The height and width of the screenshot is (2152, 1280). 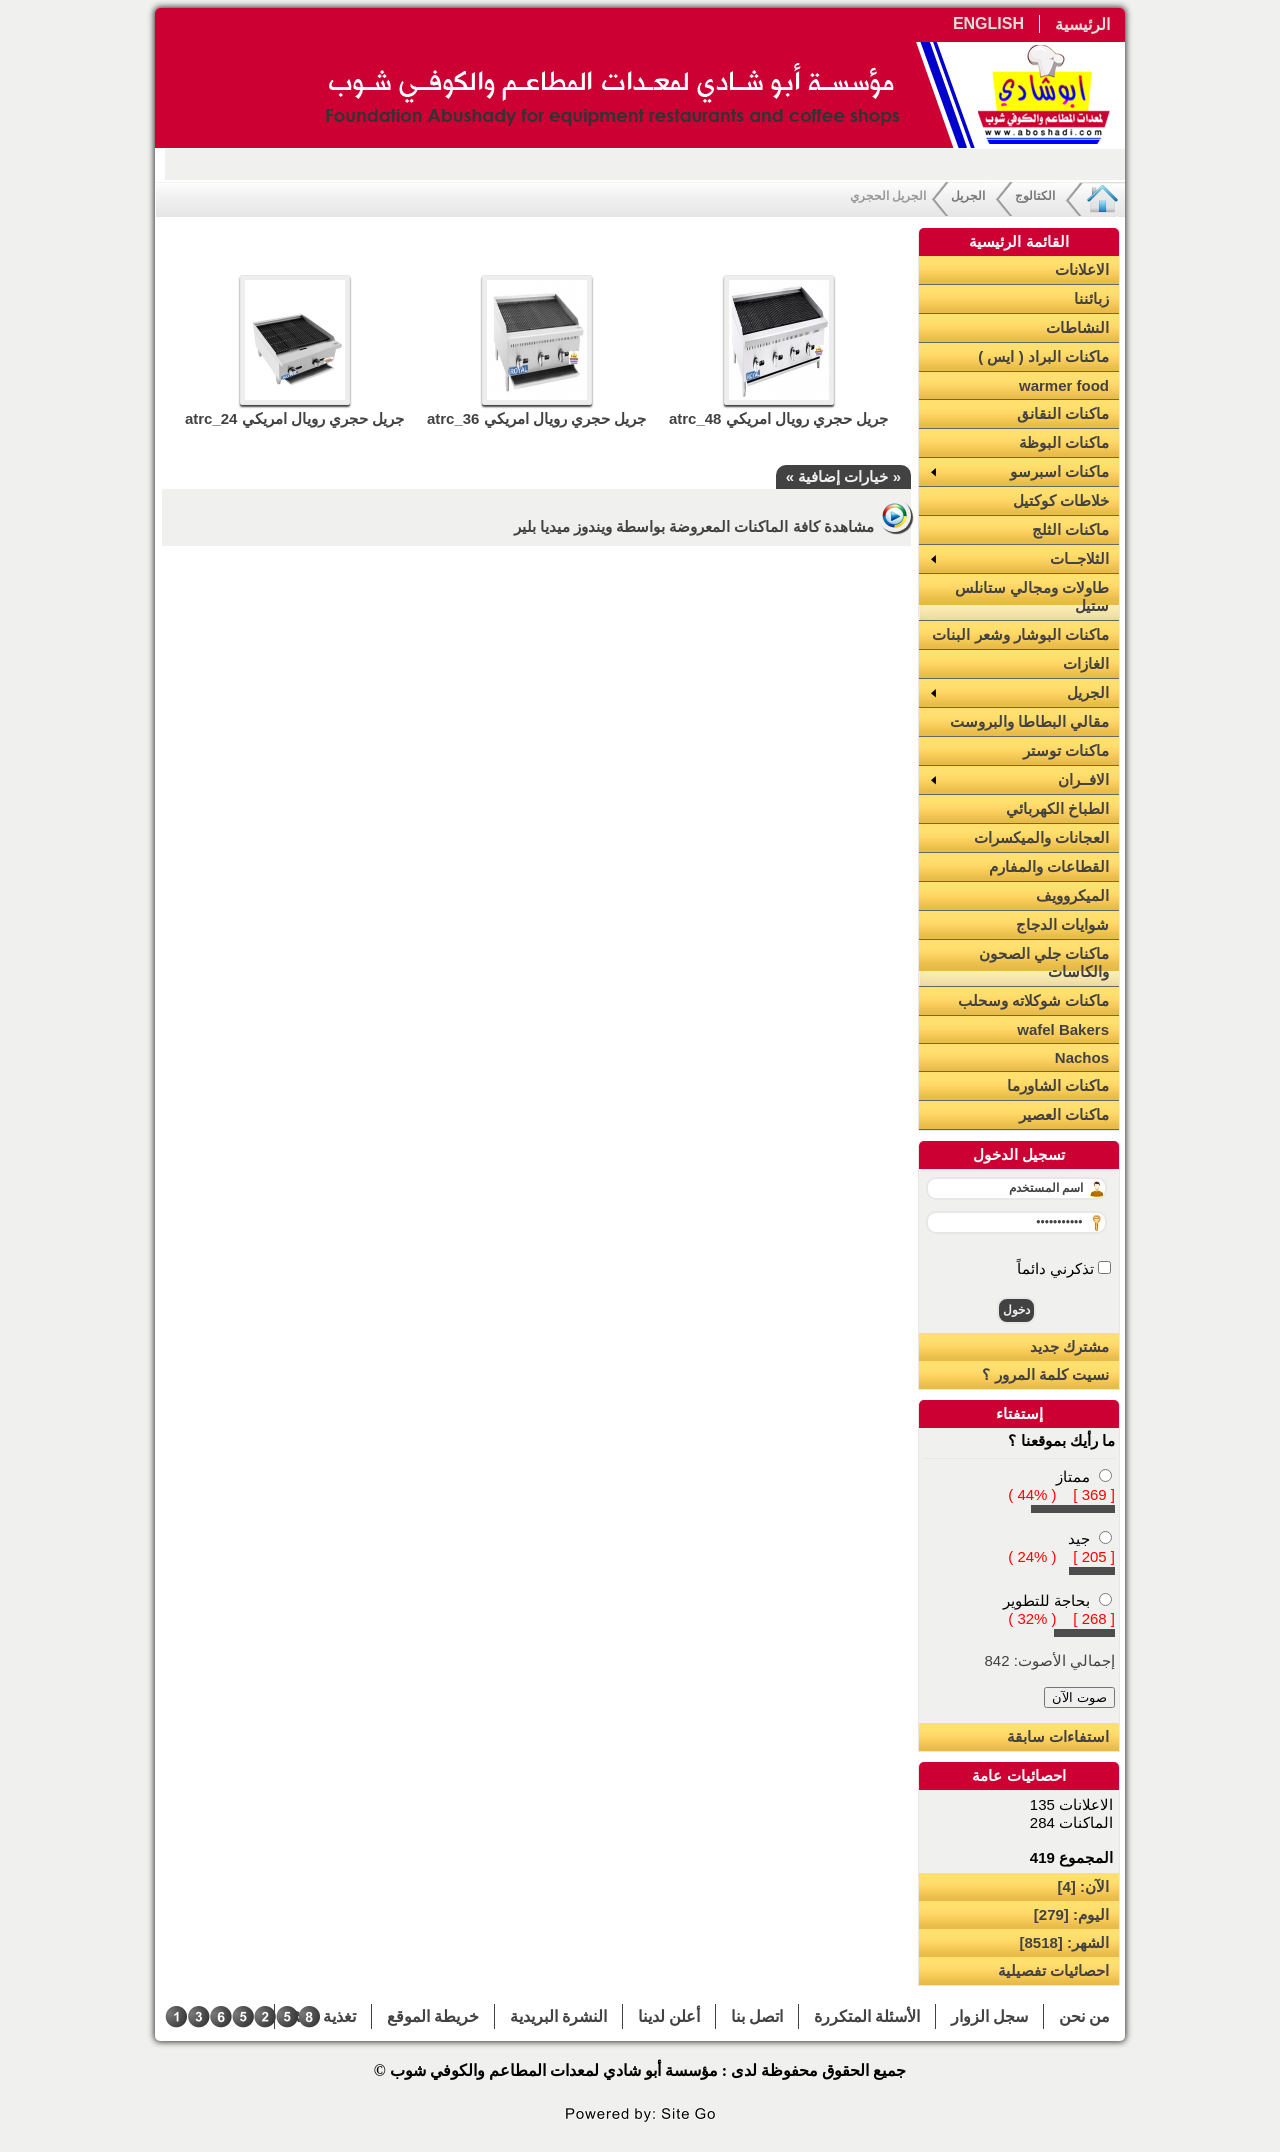 I want to click on مشترك جديد, so click(x=1069, y=1346).